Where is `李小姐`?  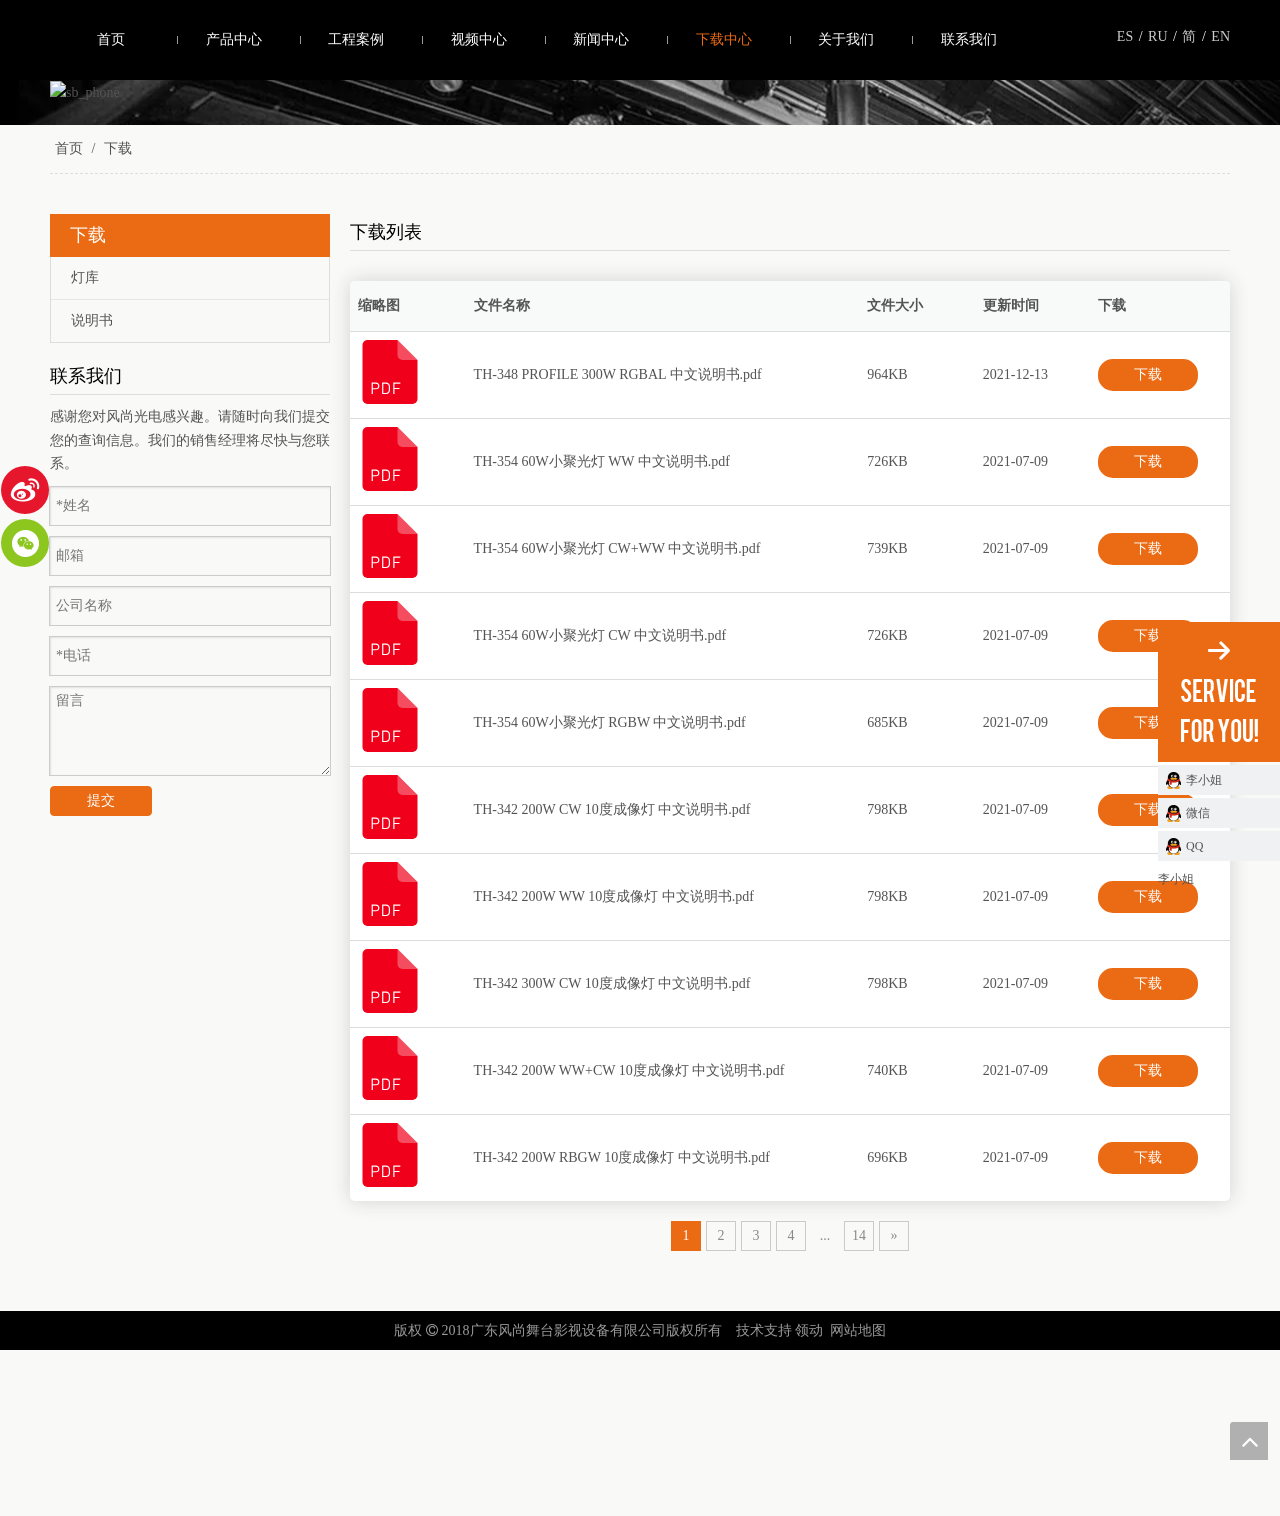 李小姐 is located at coordinates (1204, 780).